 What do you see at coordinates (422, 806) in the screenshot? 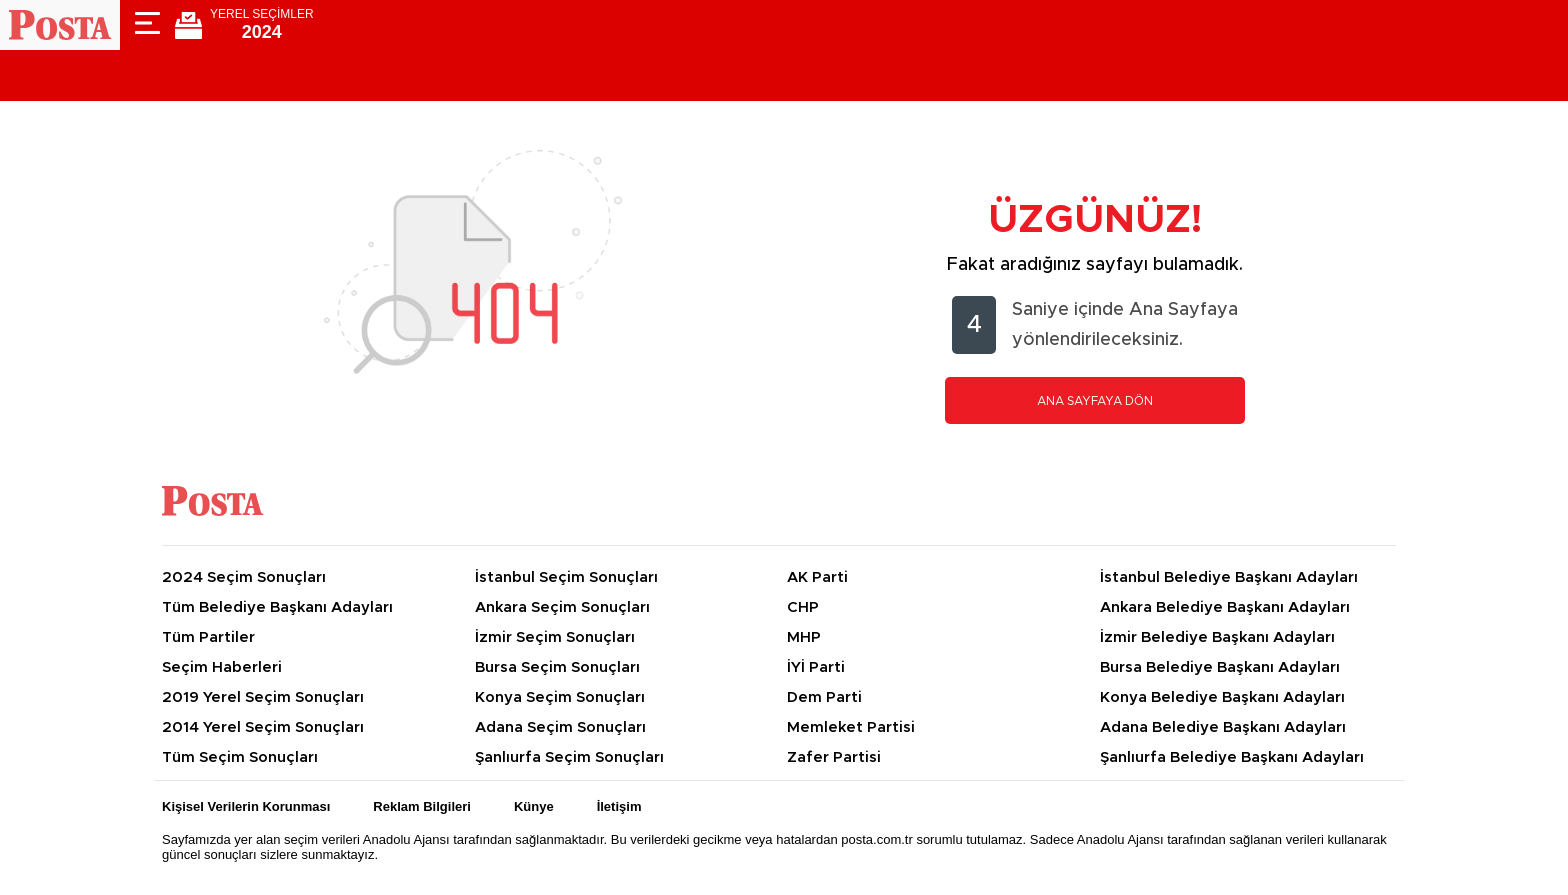
I see `Reklam Bilgileri` at bounding box center [422, 806].